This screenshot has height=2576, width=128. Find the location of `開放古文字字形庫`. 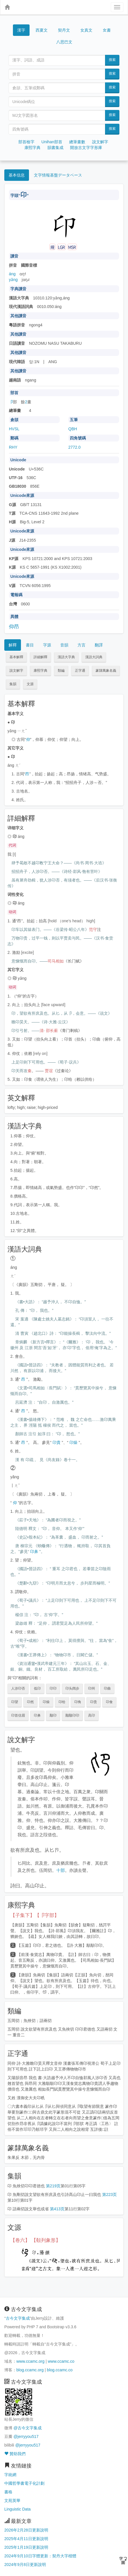

開放古文字字形庫 is located at coordinates (86, 147).